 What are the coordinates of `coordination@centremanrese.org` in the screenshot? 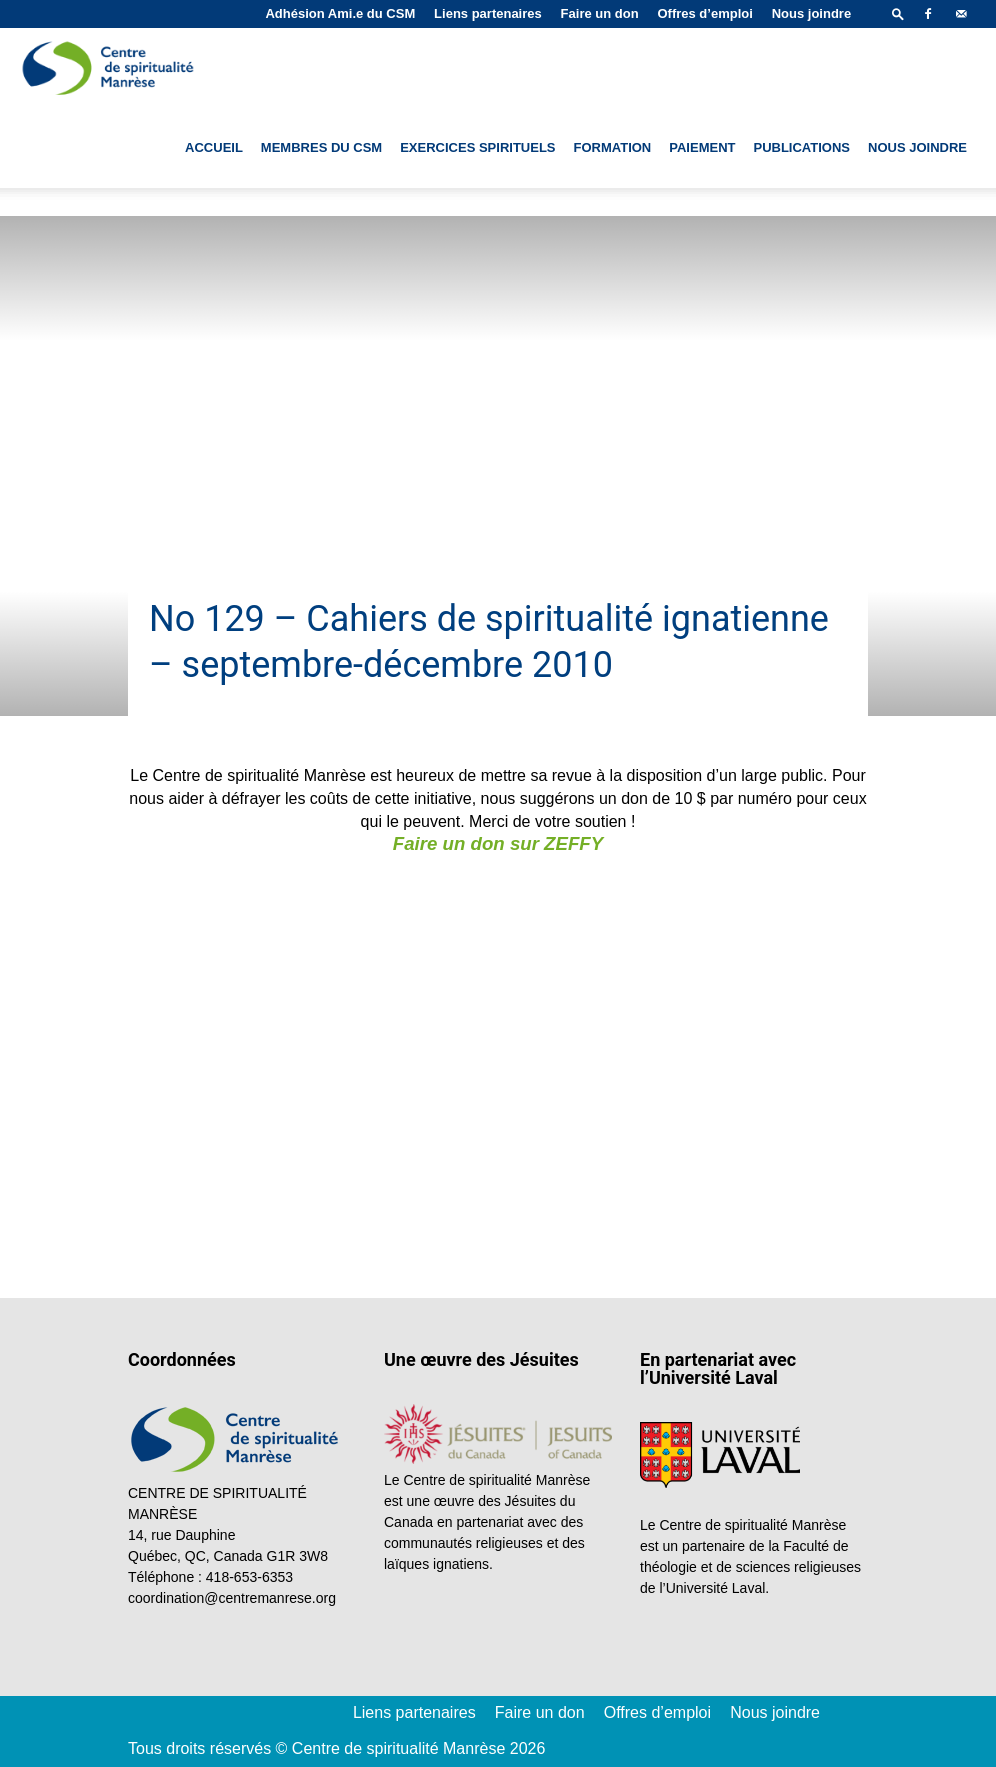 It's located at (232, 1598).